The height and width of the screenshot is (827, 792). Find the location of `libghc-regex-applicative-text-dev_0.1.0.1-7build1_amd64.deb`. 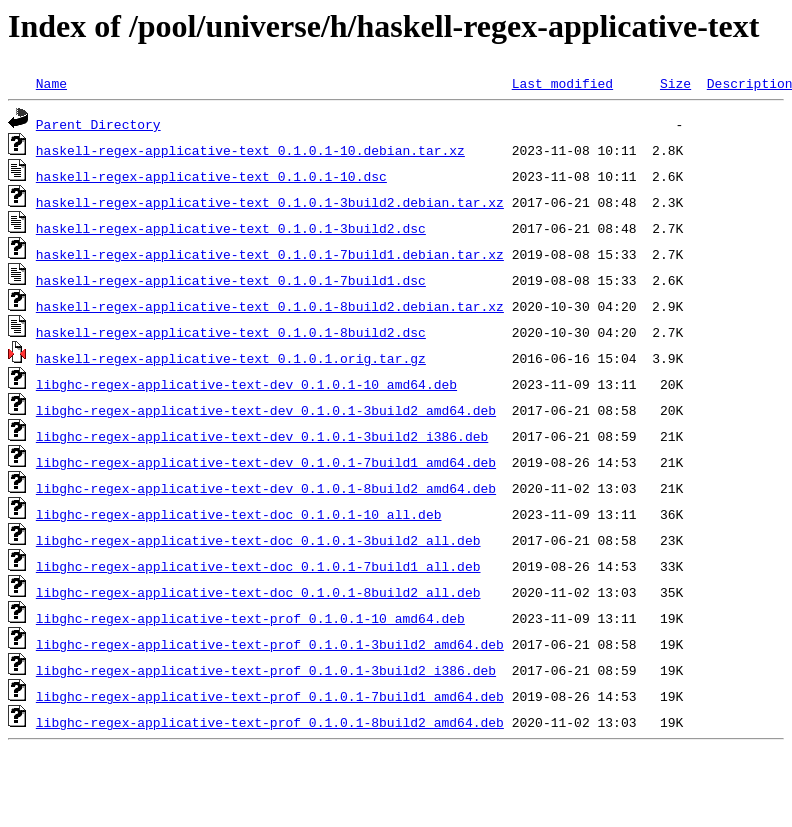

libghc-regex-applicative-text-dev_0.1.0.1-7build1_amd64.deb is located at coordinates (266, 462).